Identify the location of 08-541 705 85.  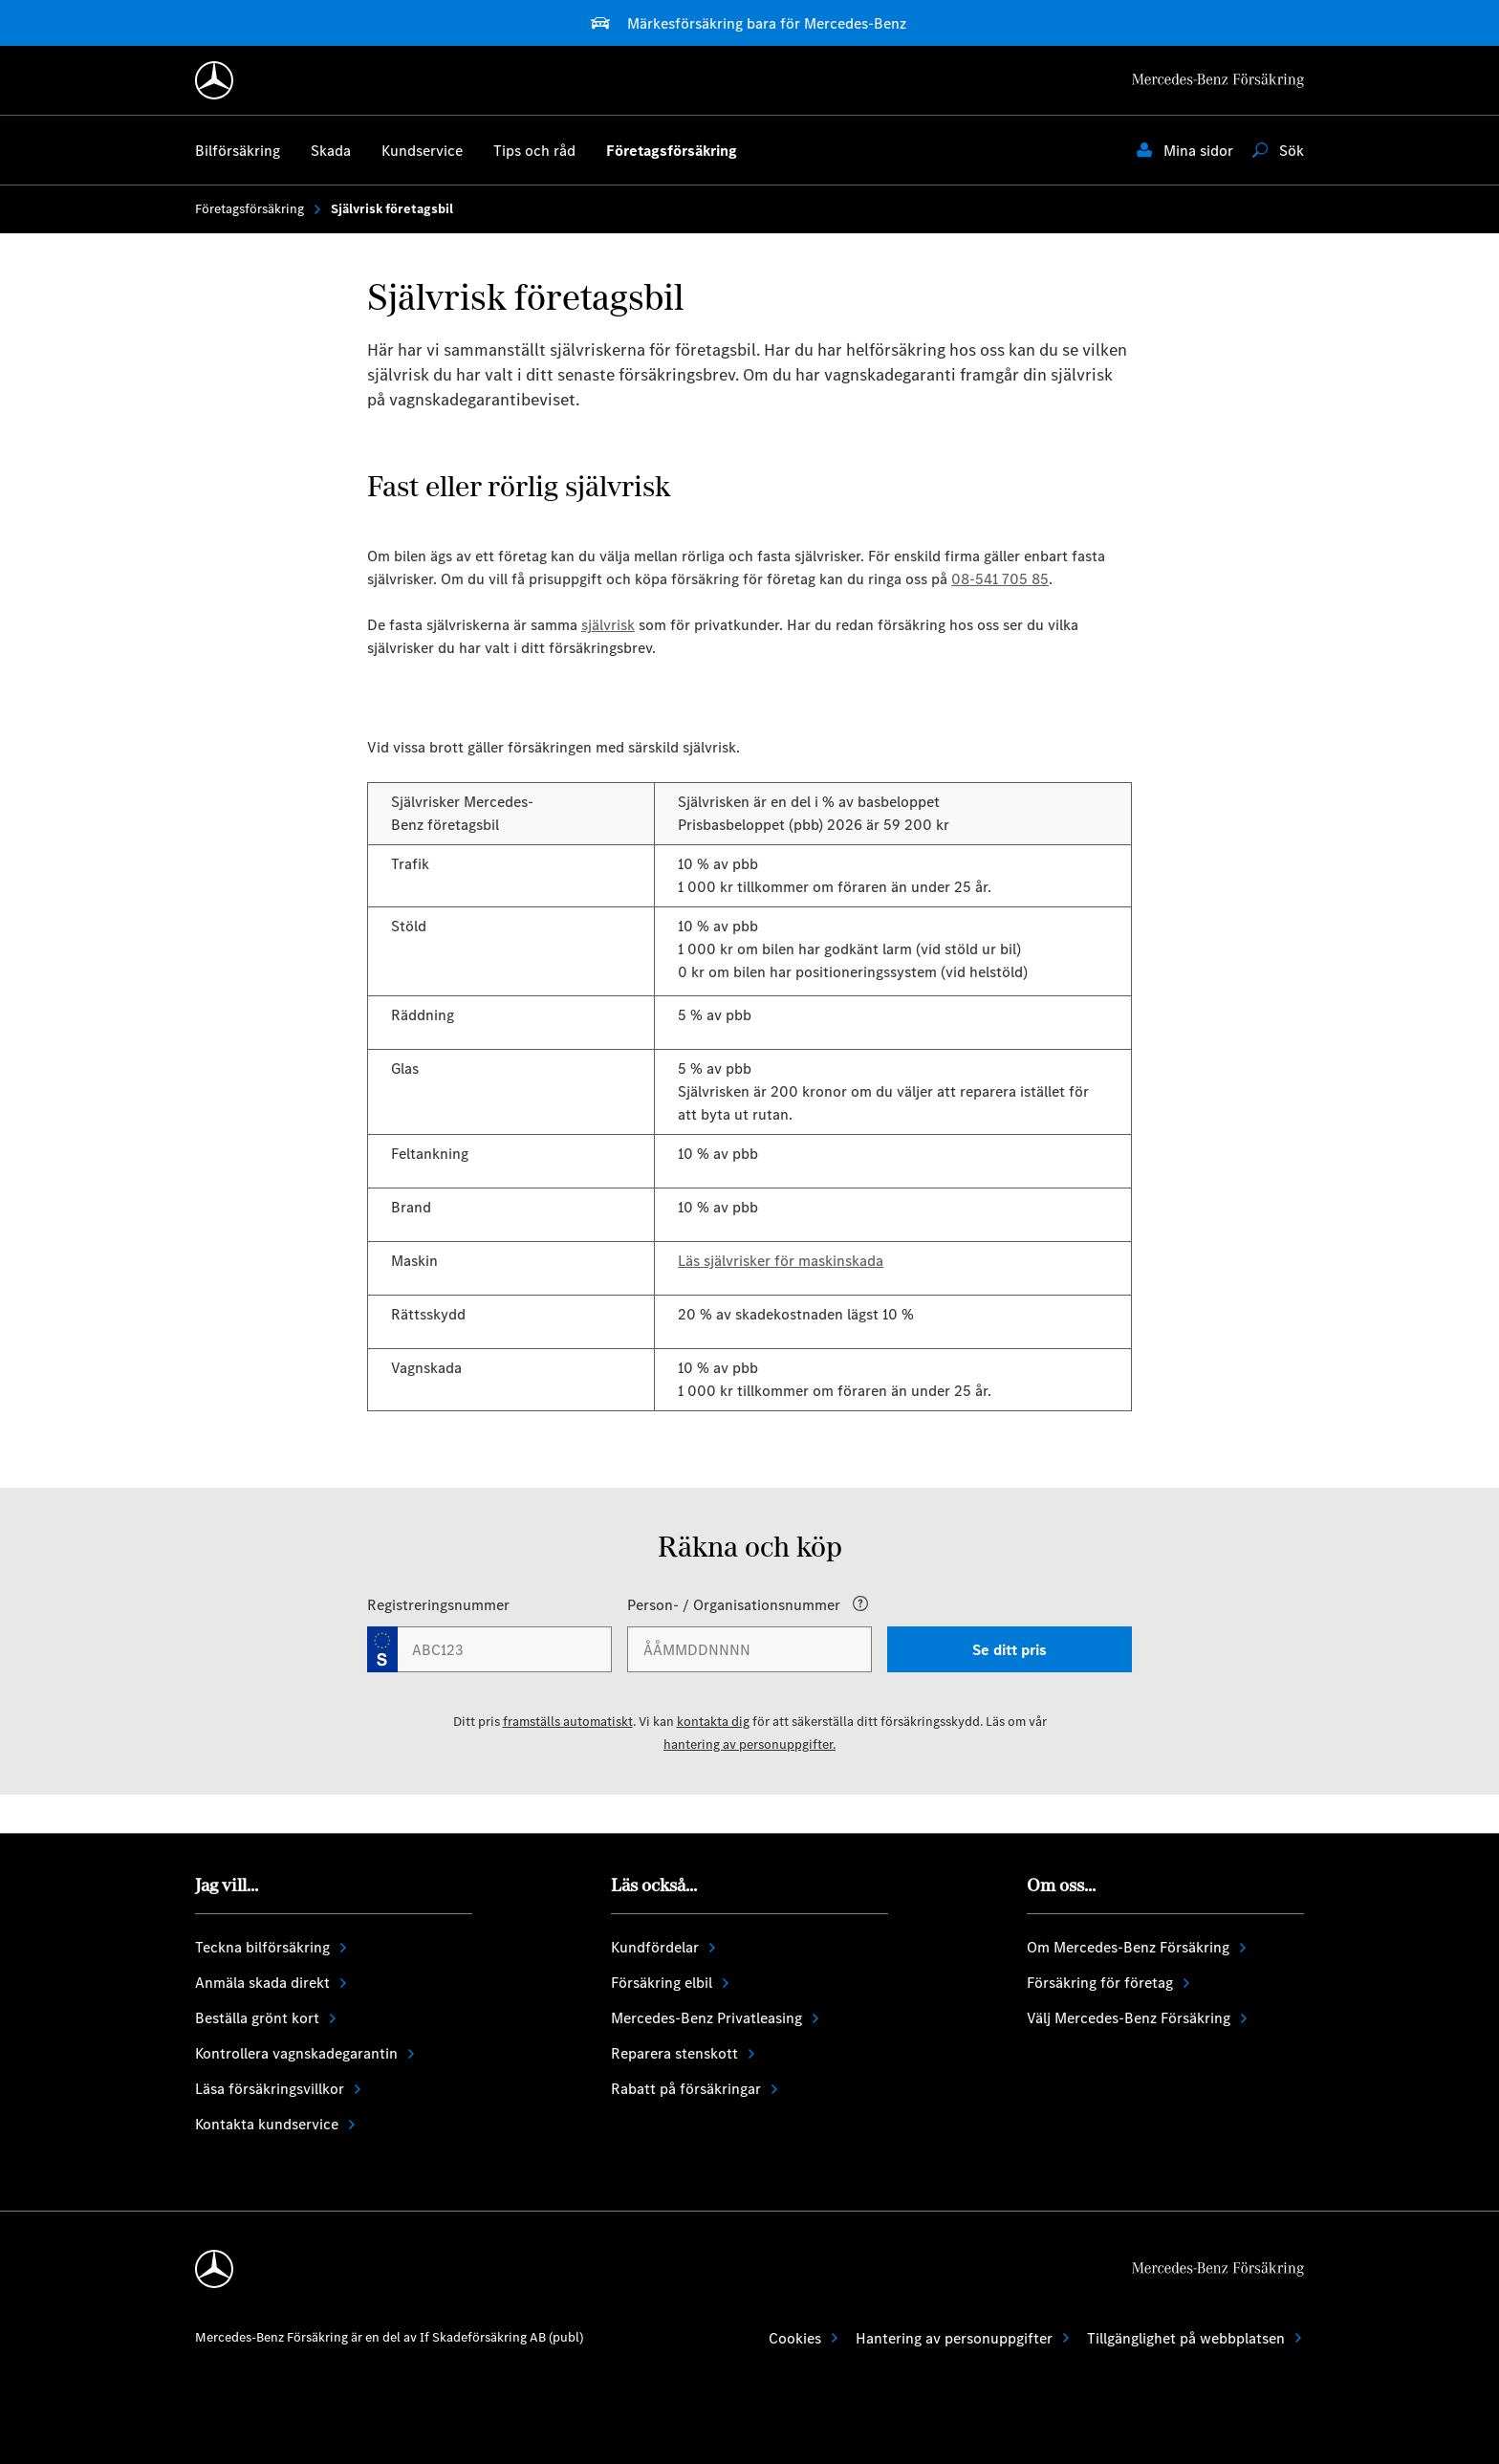
(1000, 579).